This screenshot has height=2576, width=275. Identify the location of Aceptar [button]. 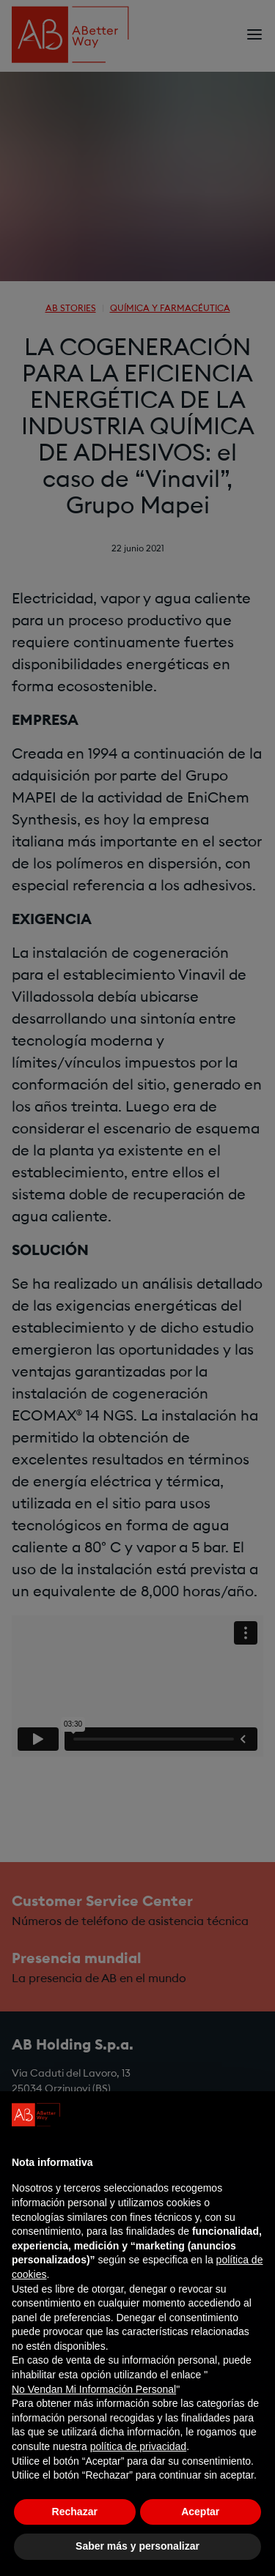
(200, 2511).